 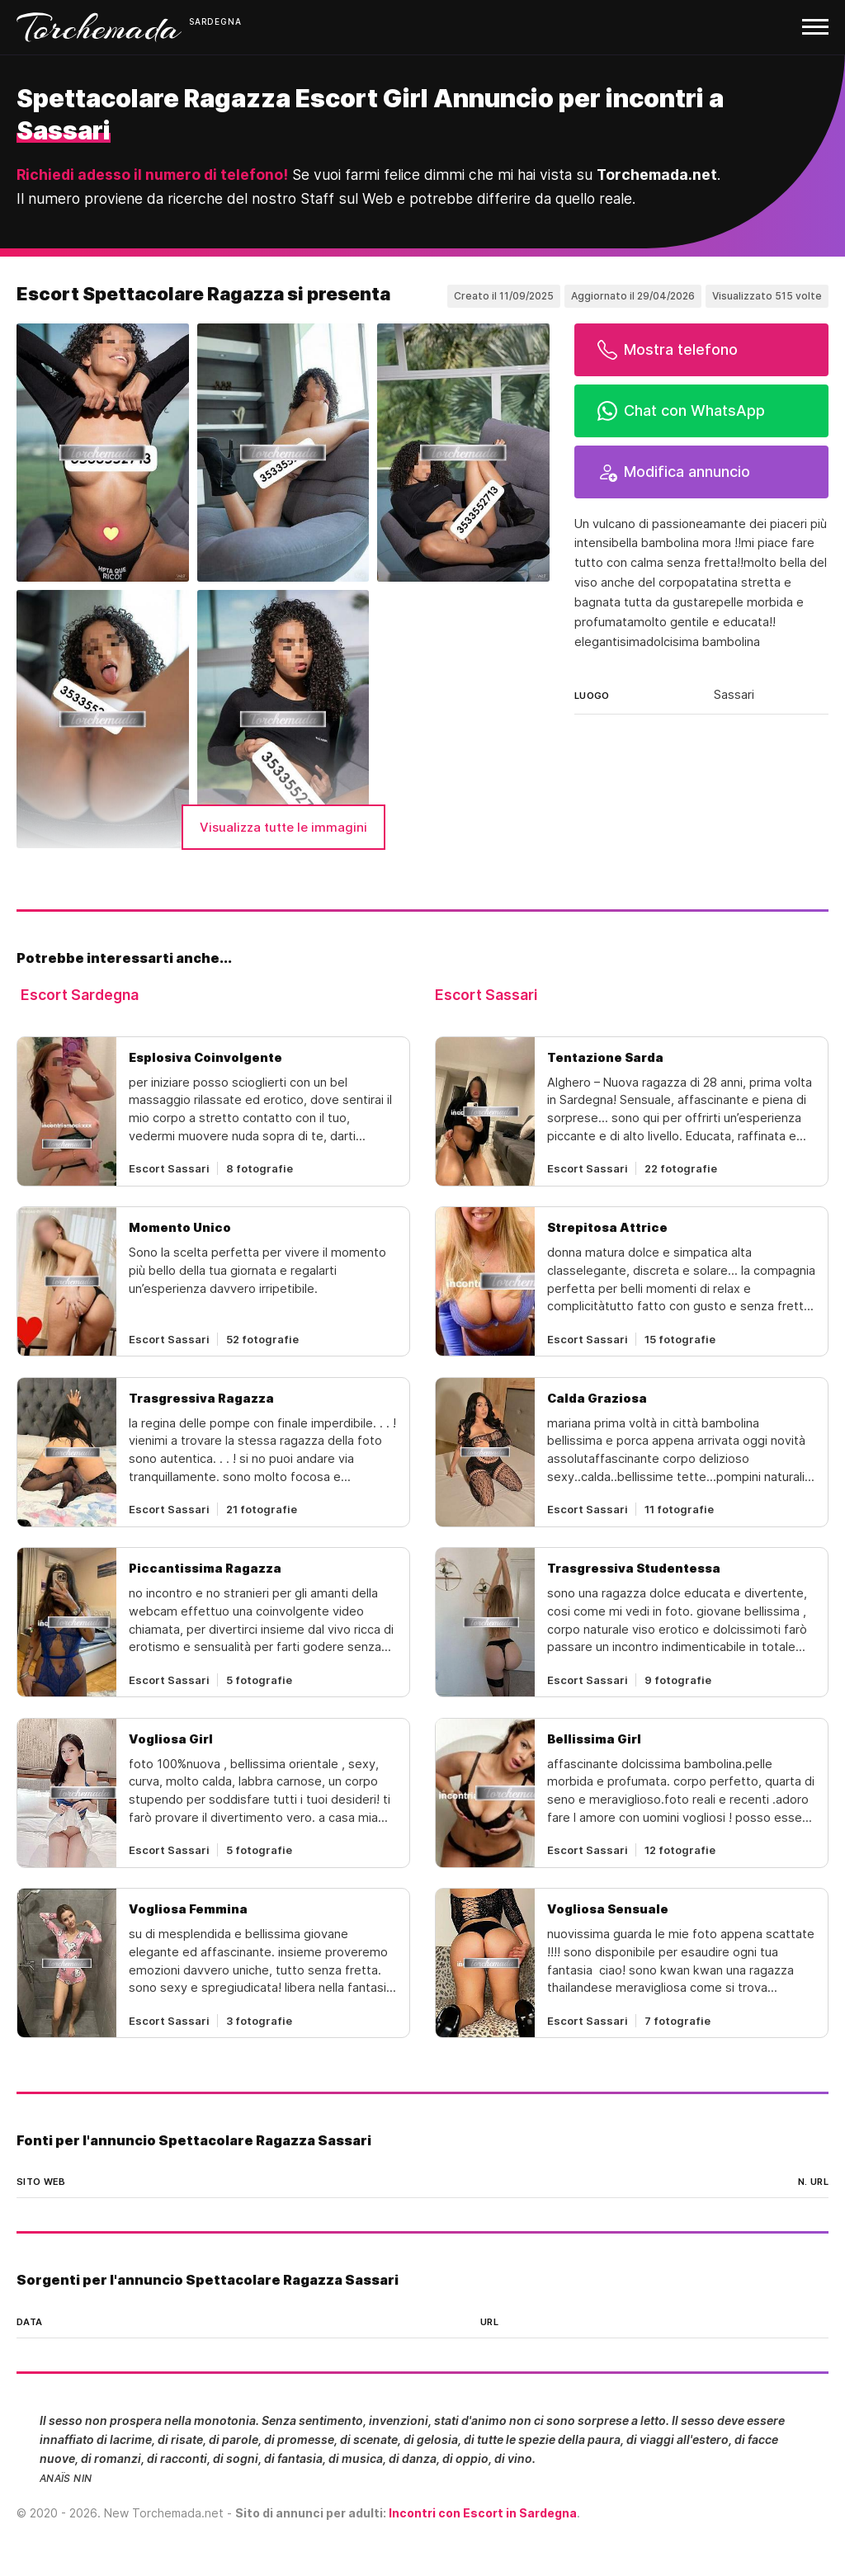 What do you see at coordinates (80, 994) in the screenshot?
I see `Escort Sardegna` at bounding box center [80, 994].